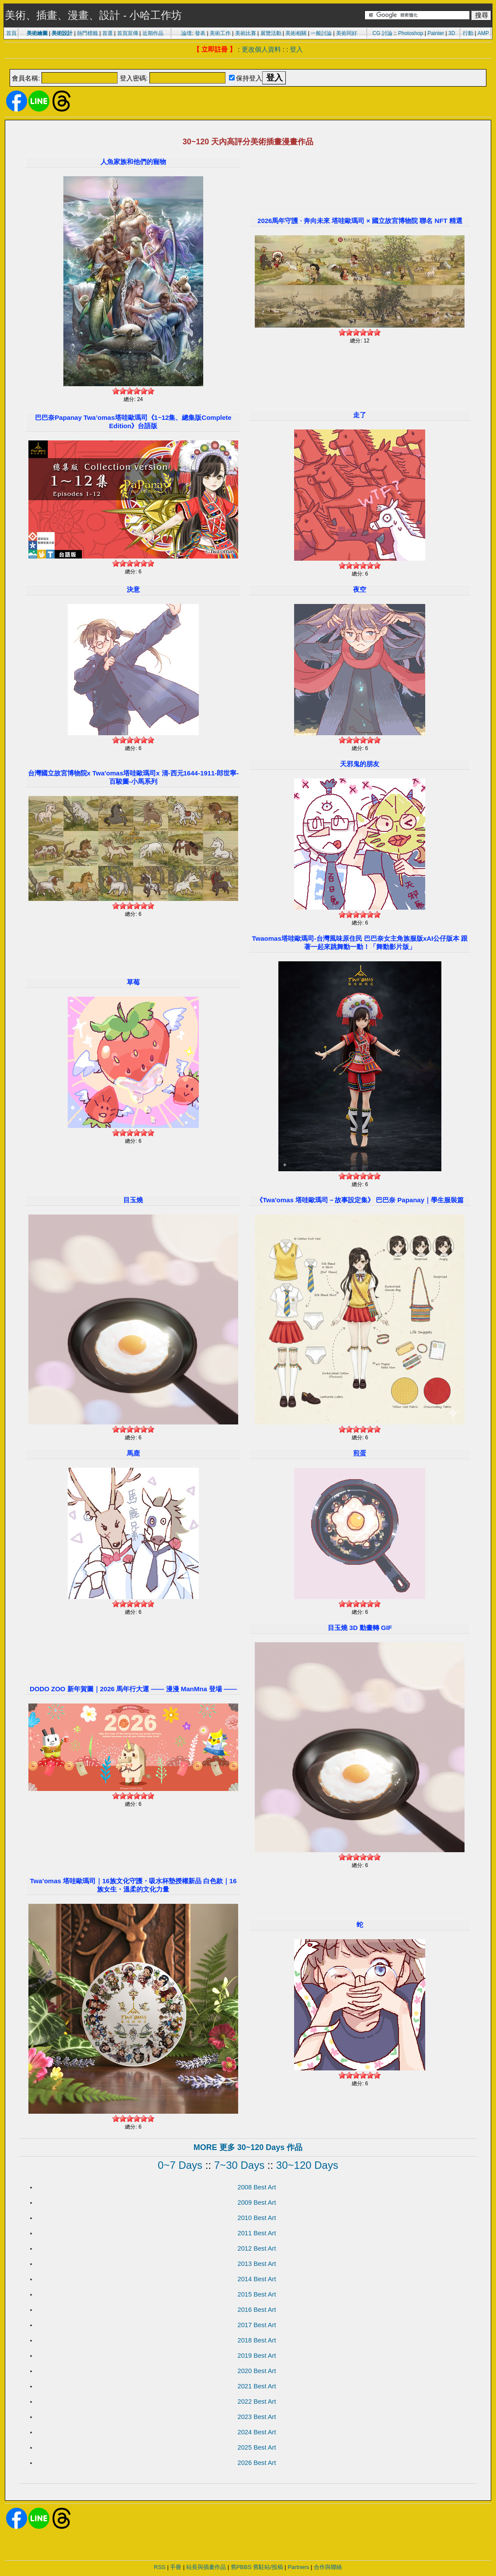 The height and width of the screenshot is (2576, 496). Describe the element at coordinates (152, 33) in the screenshot. I see `近期作品` at that location.